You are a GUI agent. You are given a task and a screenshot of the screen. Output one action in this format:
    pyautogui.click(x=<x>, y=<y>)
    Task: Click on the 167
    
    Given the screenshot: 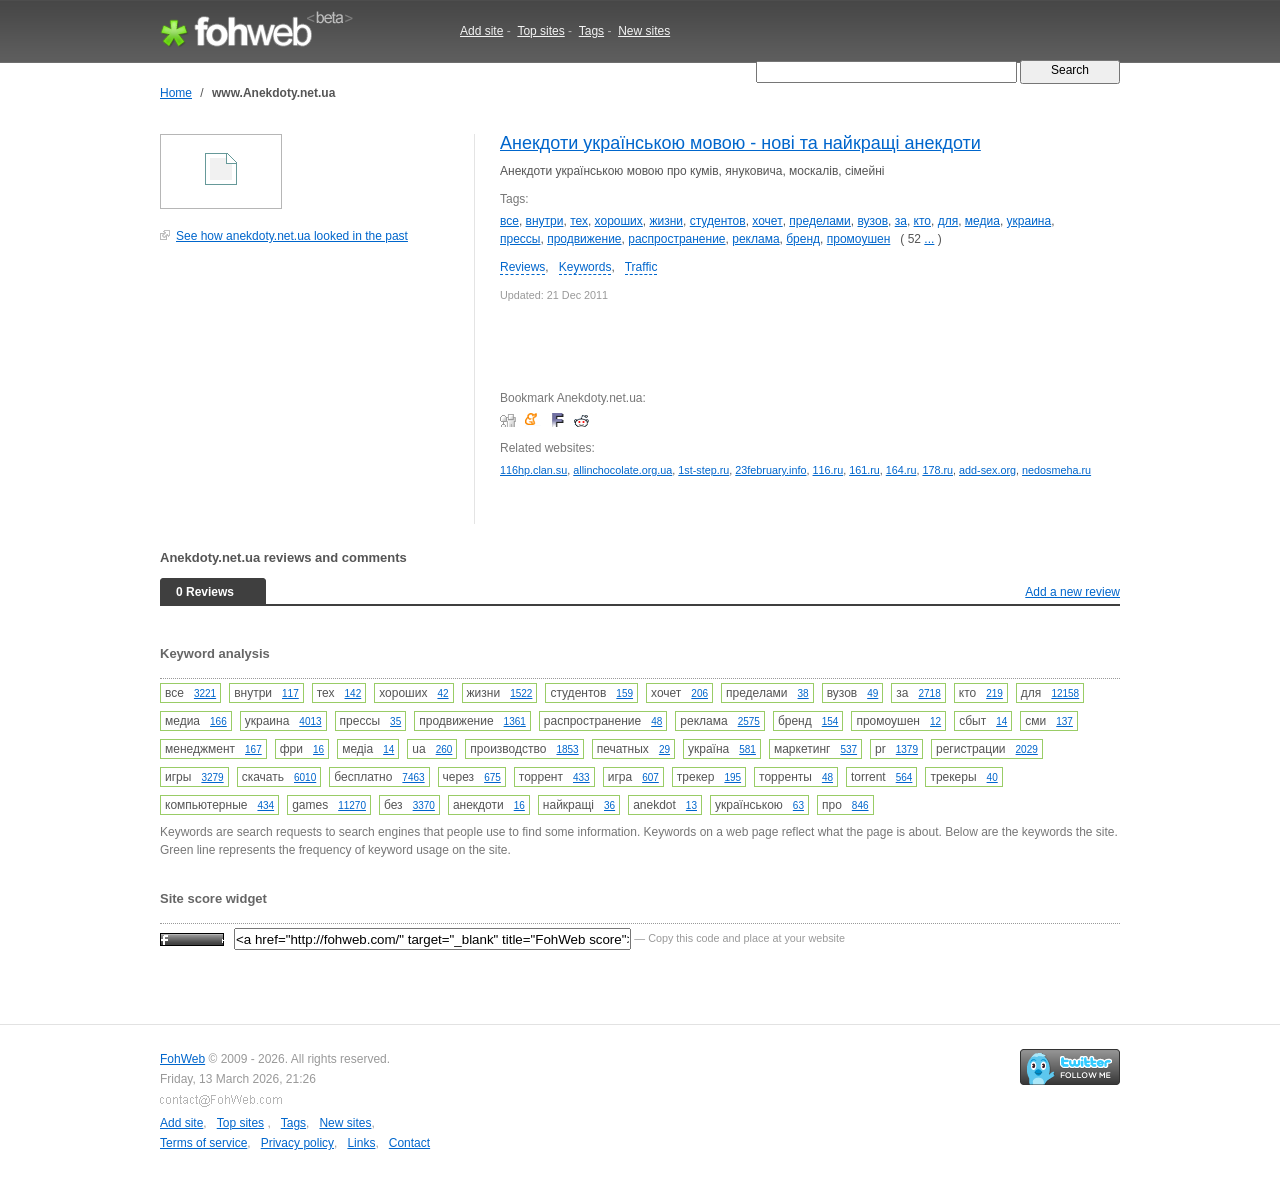 What is the action you would take?
    pyautogui.click(x=253, y=749)
    